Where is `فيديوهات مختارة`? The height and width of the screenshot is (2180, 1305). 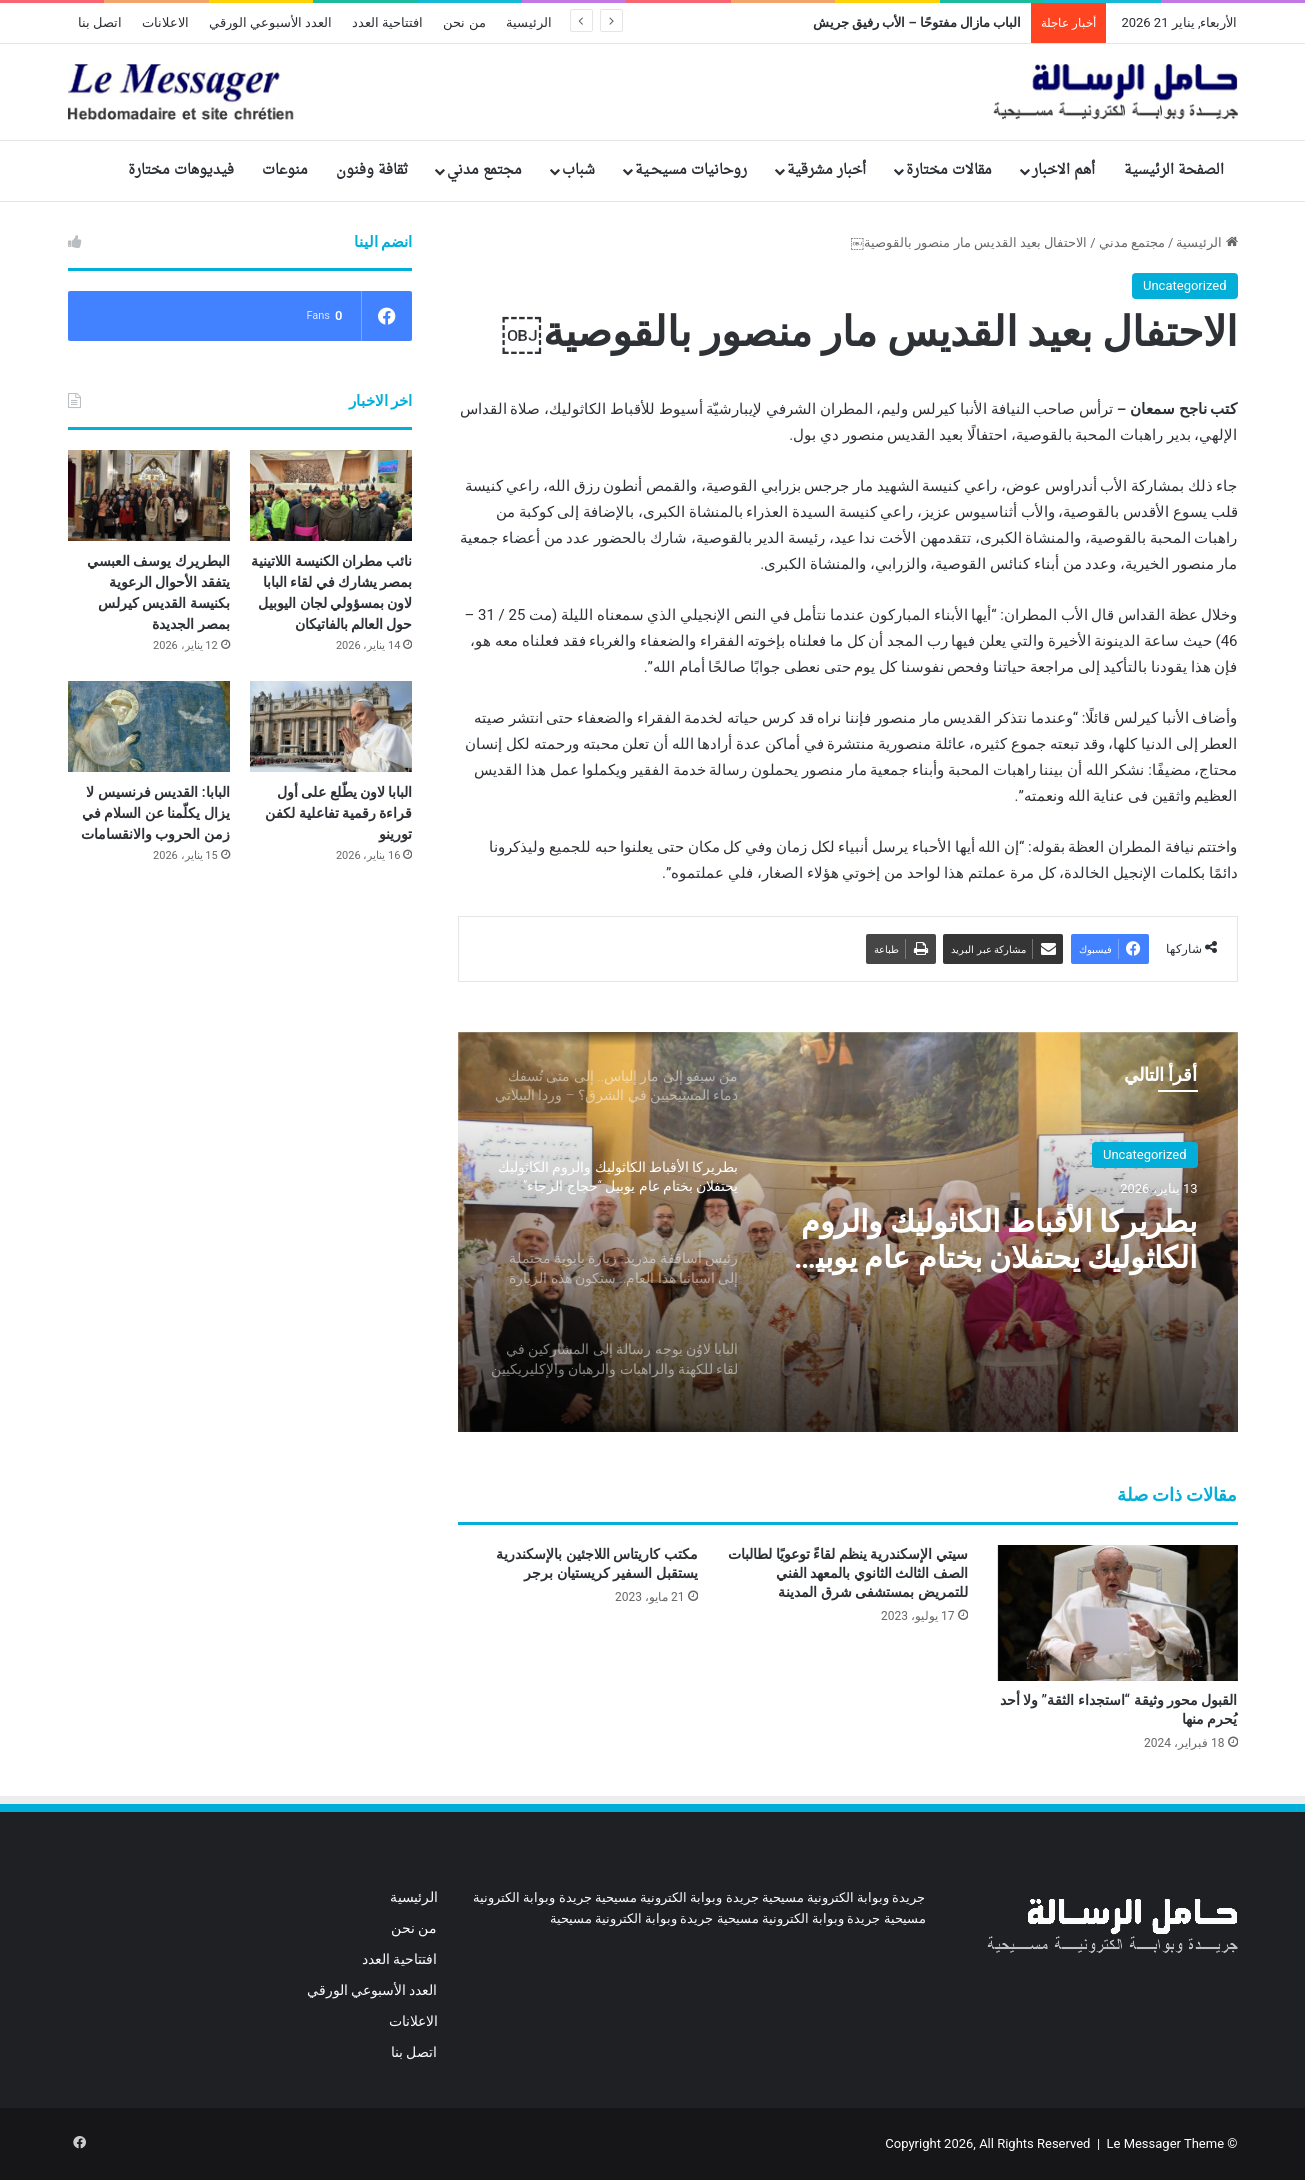
فيديوهات مختارة is located at coordinates (181, 170).